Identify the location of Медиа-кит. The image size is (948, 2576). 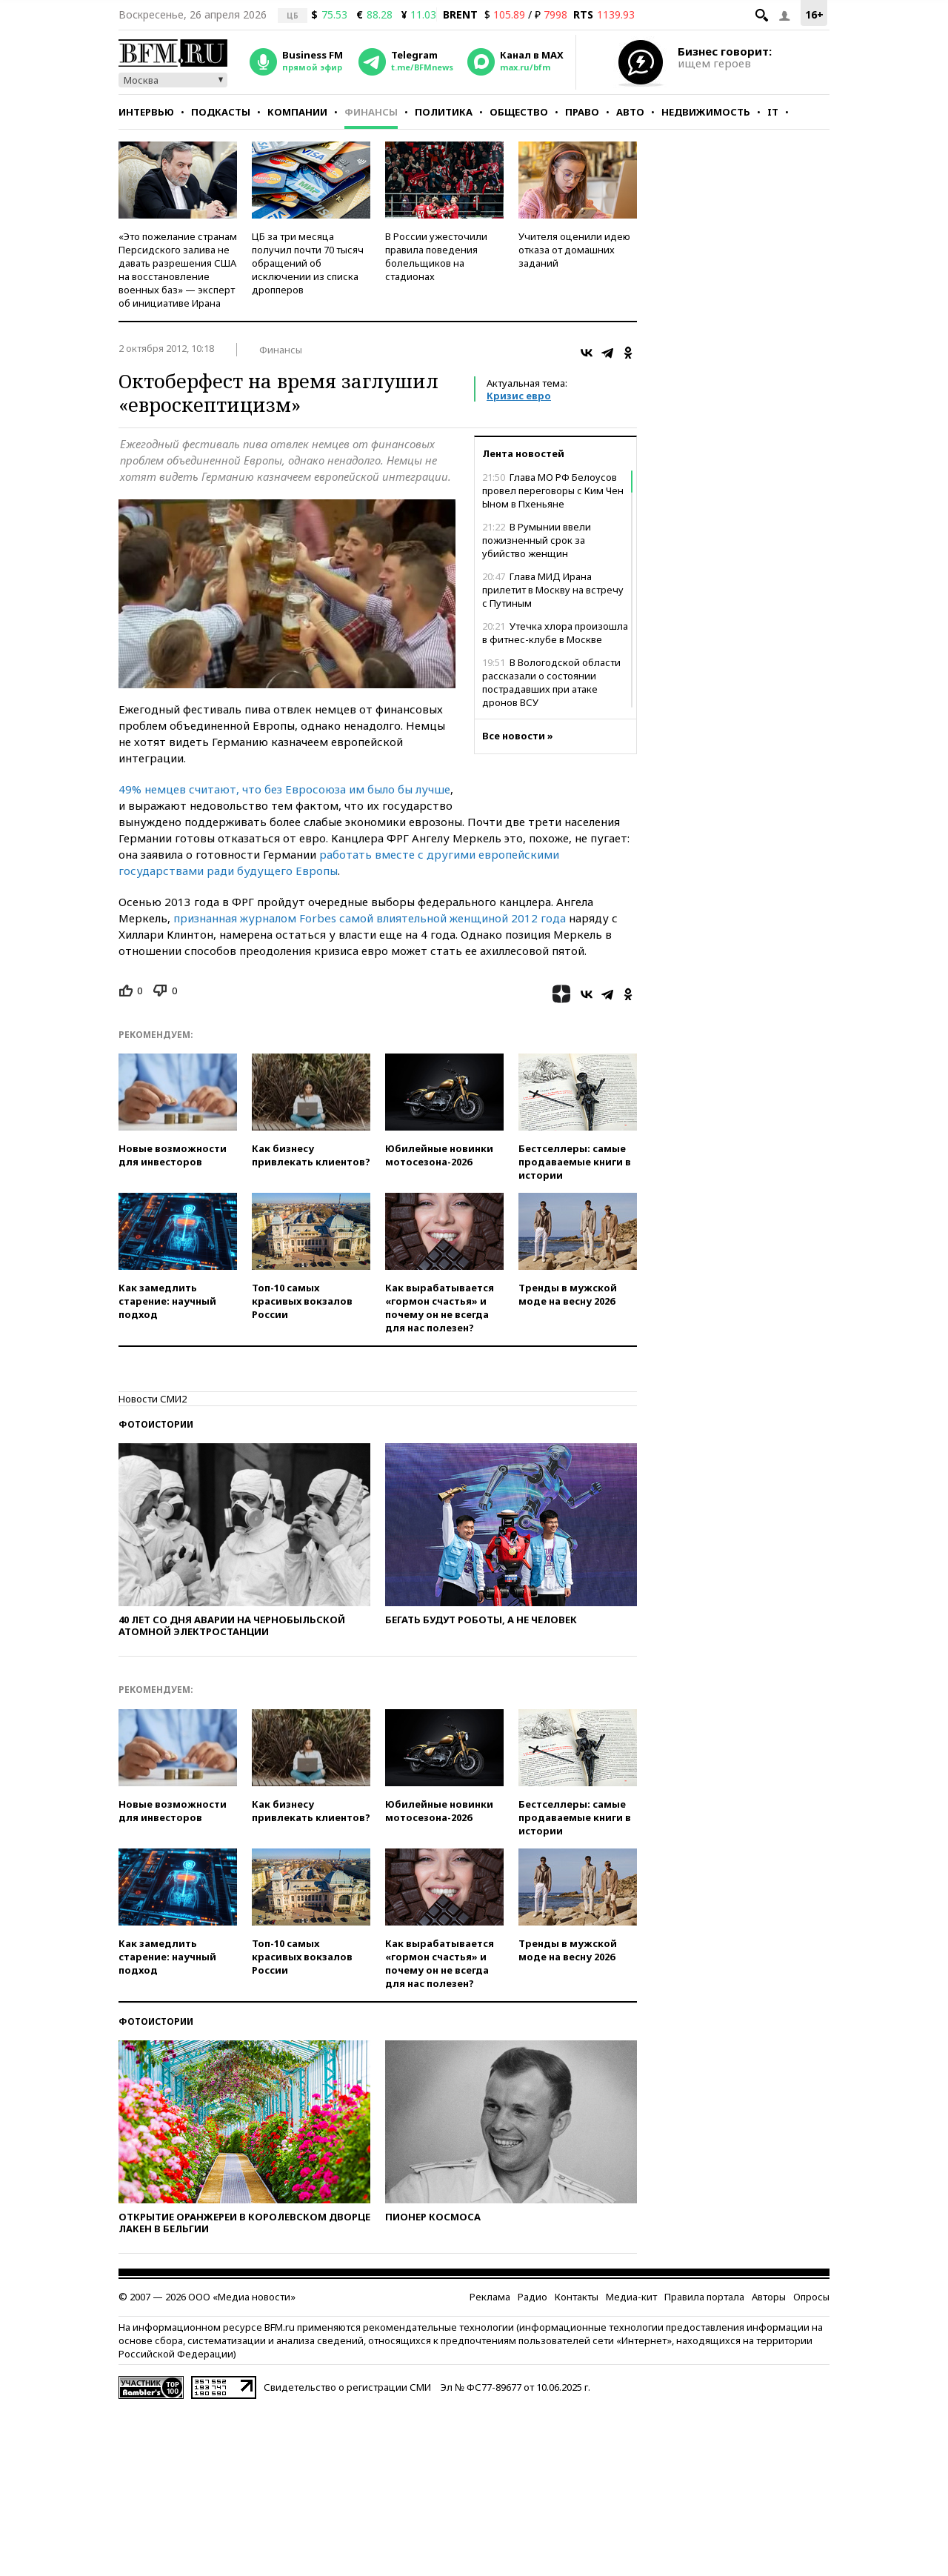
(631, 2296).